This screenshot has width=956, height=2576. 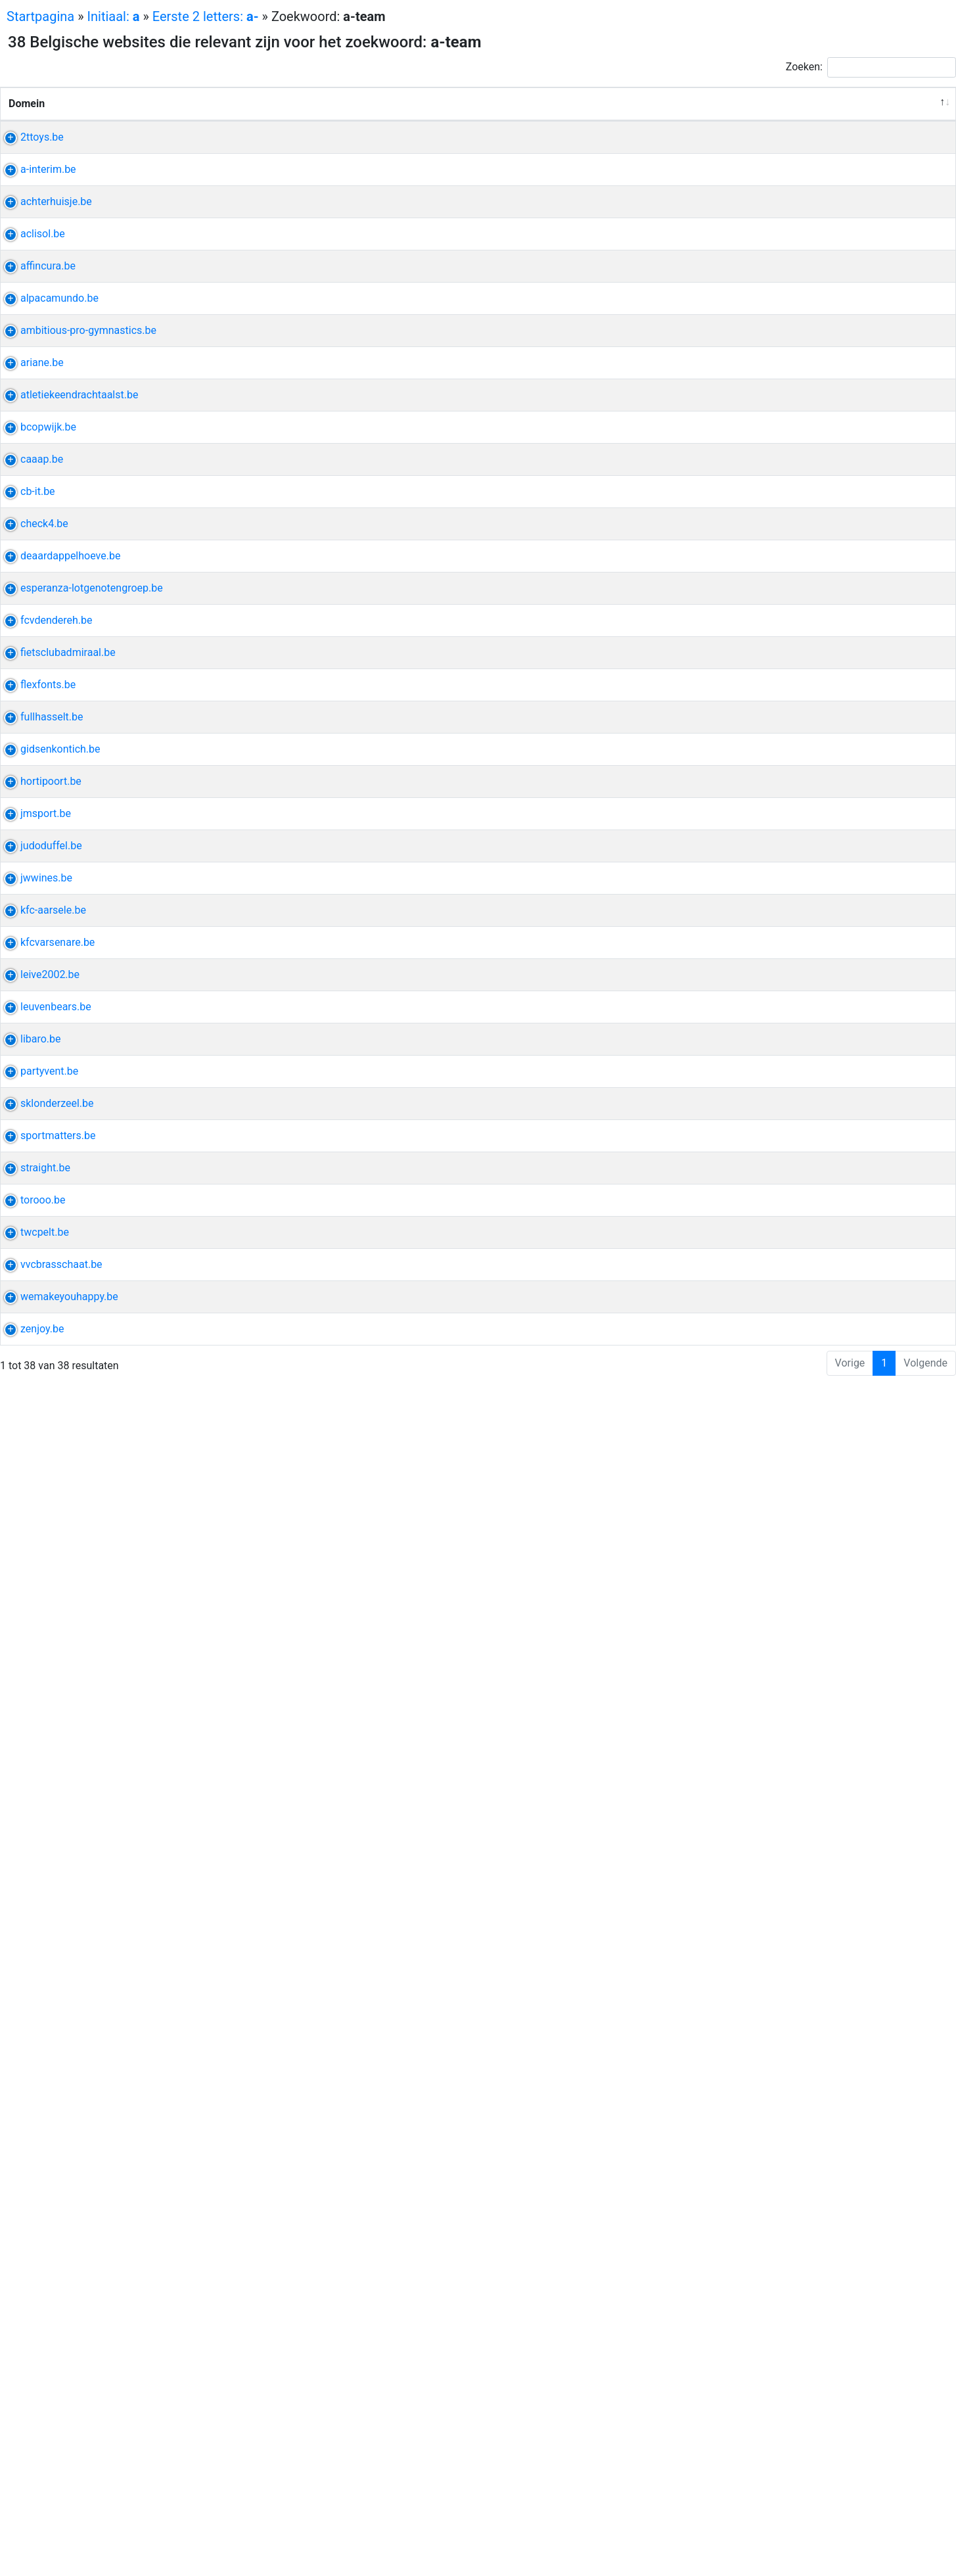 What do you see at coordinates (749, 774) in the screenshot?
I see `ontbijt` at bounding box center [749, 774].